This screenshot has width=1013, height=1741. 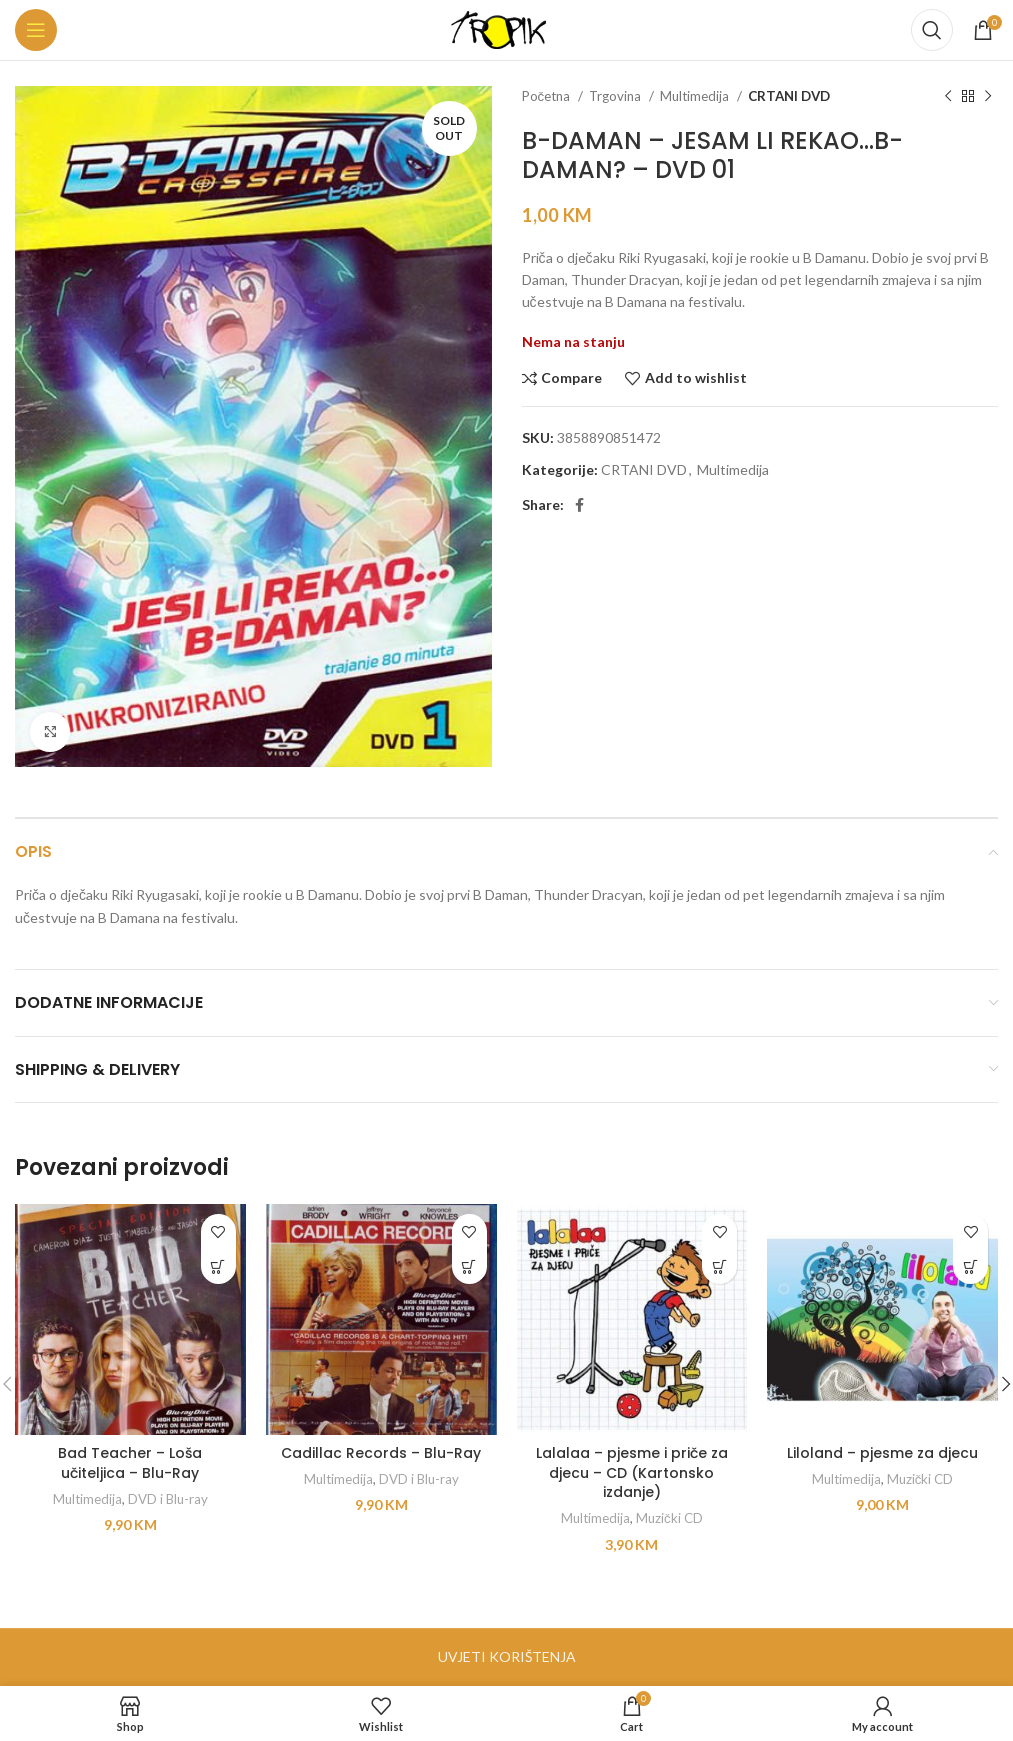 What do you see at coordinates (616, 96) in the screenshot?
I see `Trgovina` at bounding box center [616, 96].